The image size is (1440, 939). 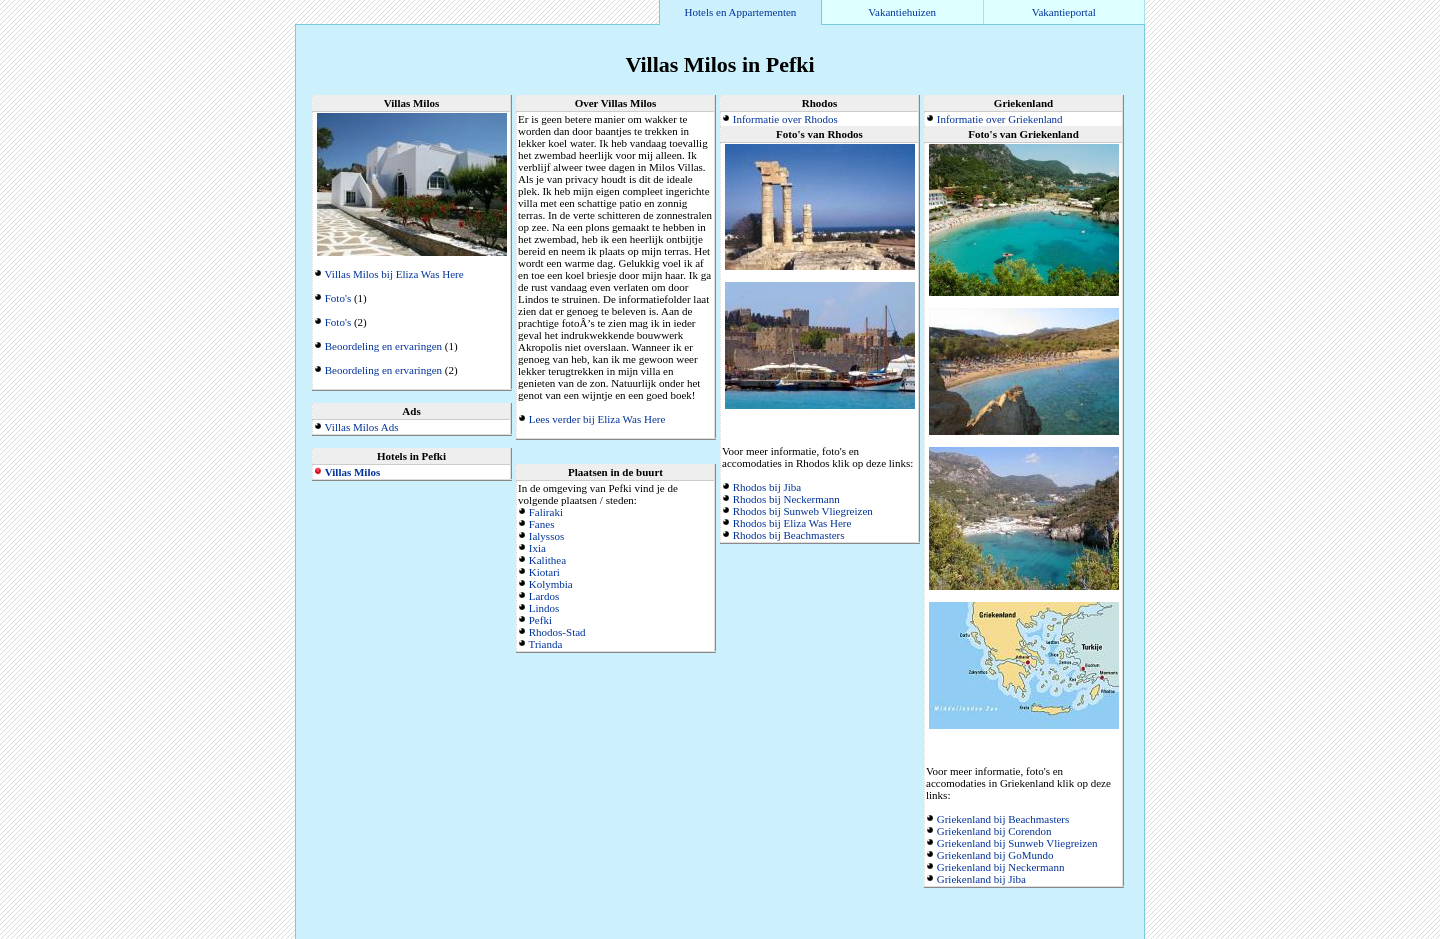 I want to click on Lees verder bij Eliza Was Here, so click(x=597, y=419).